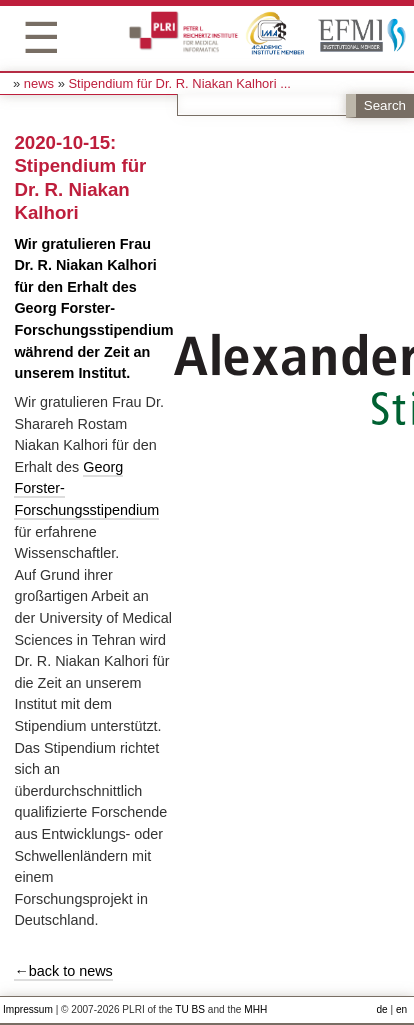 Image resolution: width=414 pixels, height=1025 pixels. Describe the element at coordinates (381, 1009) in the screenshot. I see `de` at that location.